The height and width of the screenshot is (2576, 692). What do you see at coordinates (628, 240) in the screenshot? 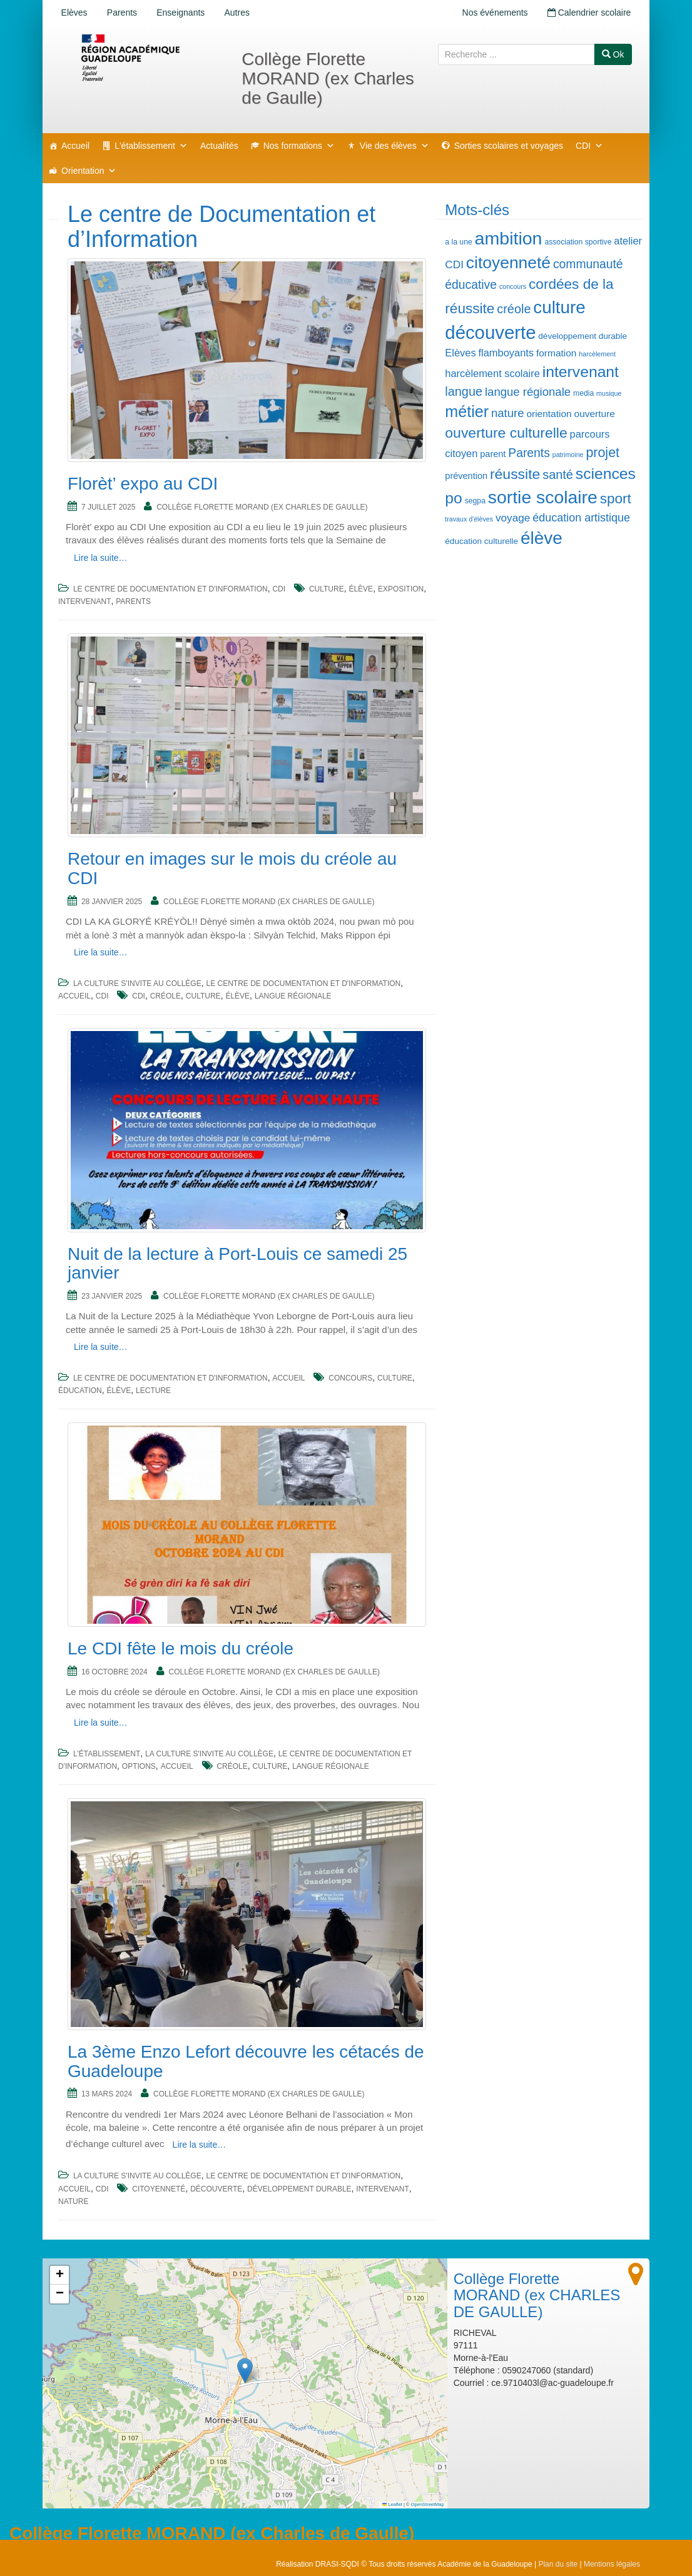
I see `atelier [atelier (9 éléments)]` at bounding box center [628, 240].